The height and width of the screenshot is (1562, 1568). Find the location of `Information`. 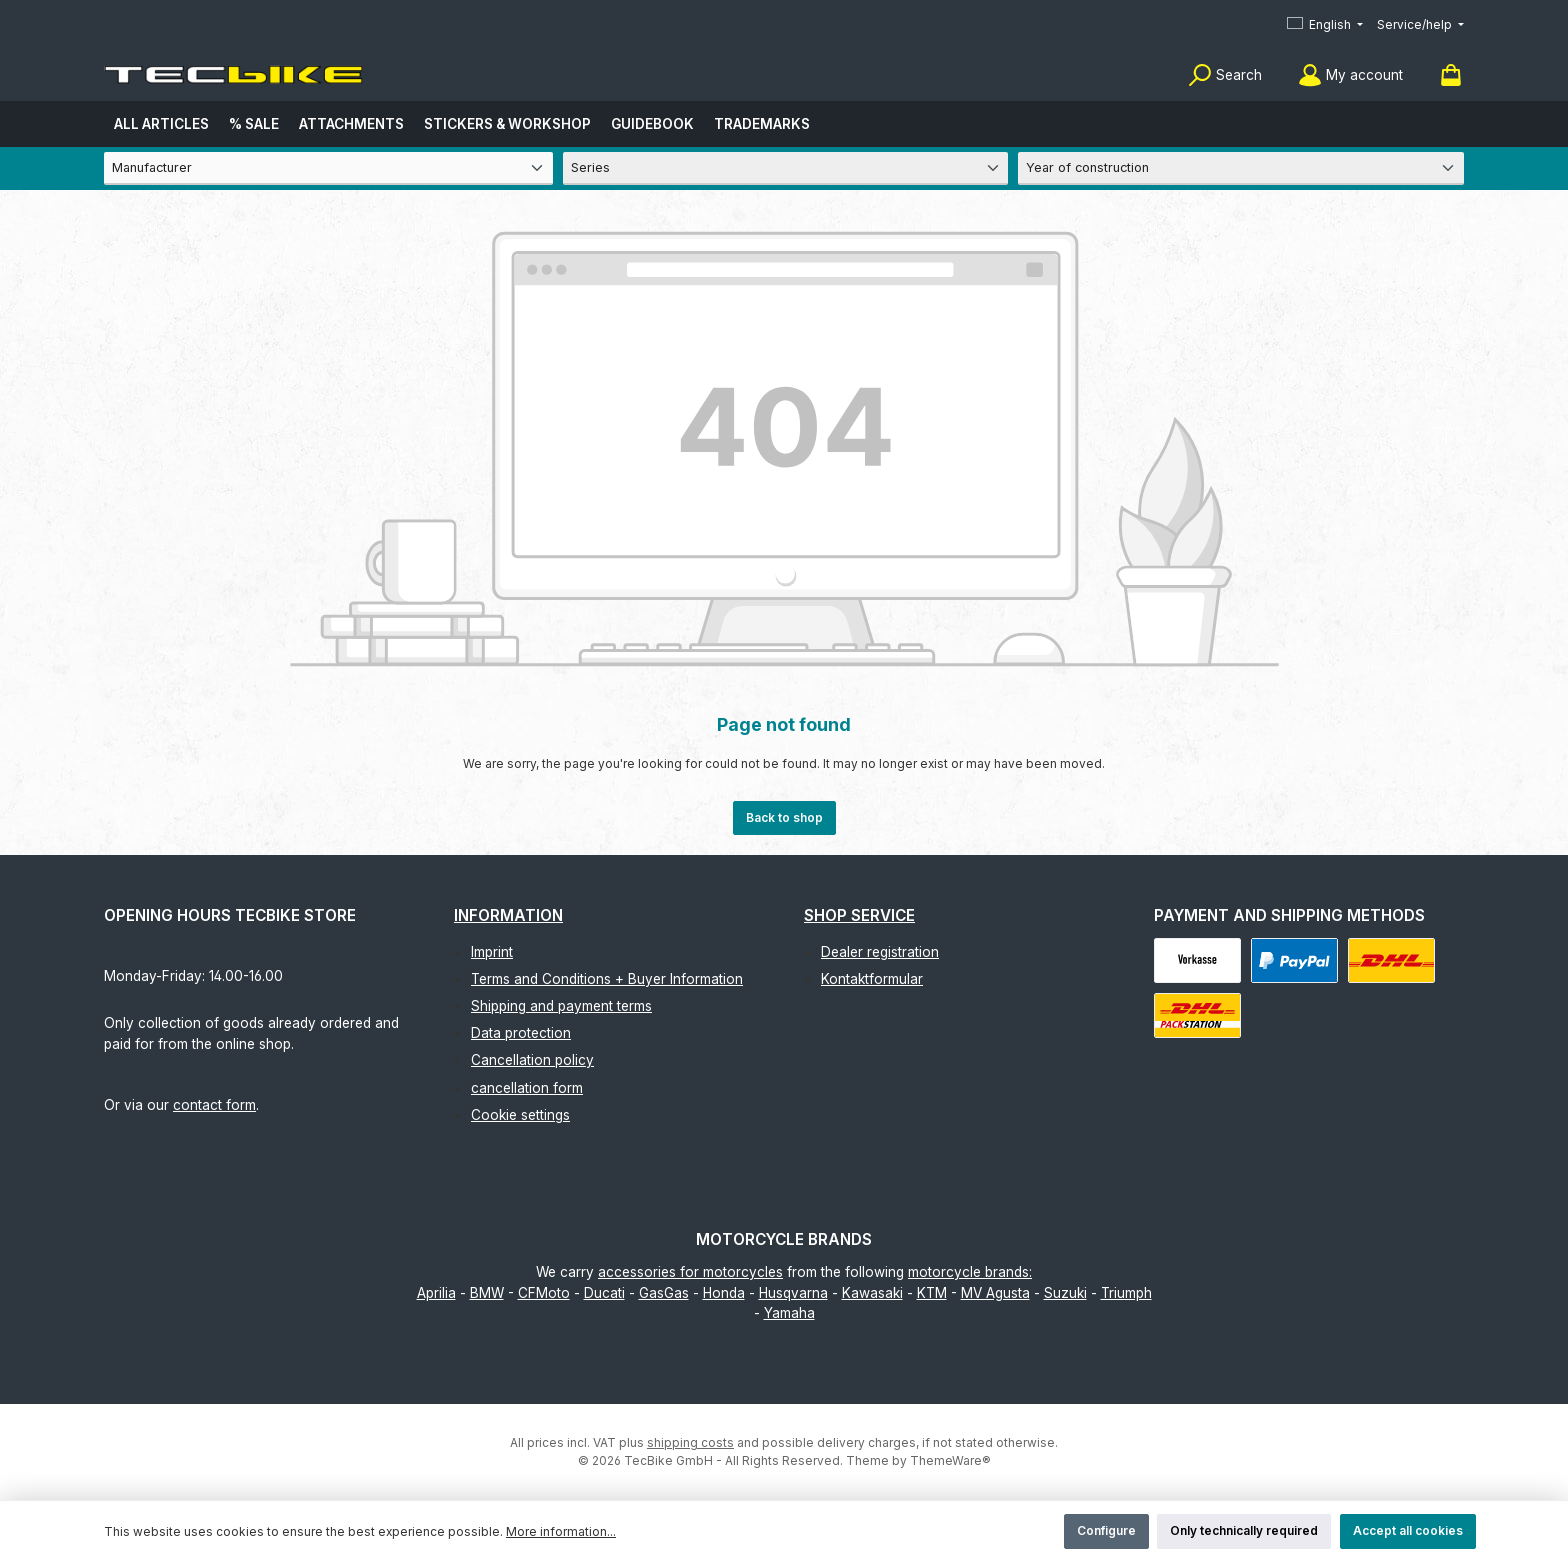

Information is located at coordinates (508, 915).